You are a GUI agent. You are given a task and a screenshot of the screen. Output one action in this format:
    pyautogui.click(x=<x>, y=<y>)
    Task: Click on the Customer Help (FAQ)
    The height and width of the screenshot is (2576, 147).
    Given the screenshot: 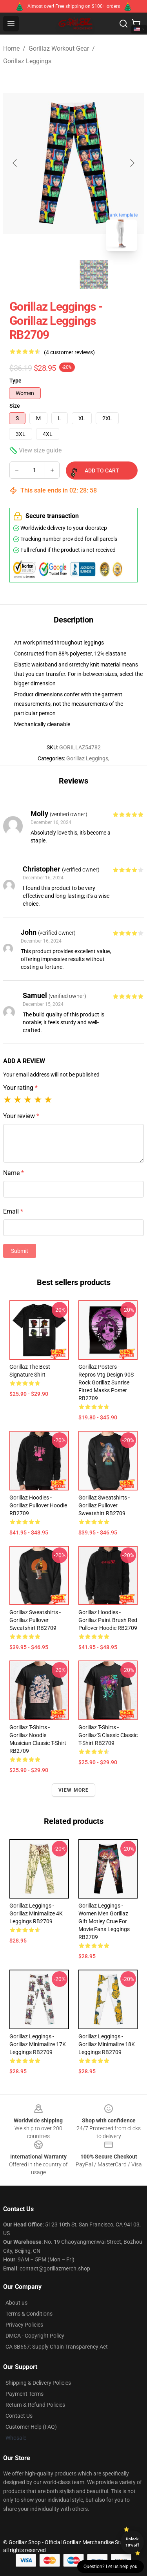 What is the action you would take?
    pyautogui.click(x=31, y=2427)
    